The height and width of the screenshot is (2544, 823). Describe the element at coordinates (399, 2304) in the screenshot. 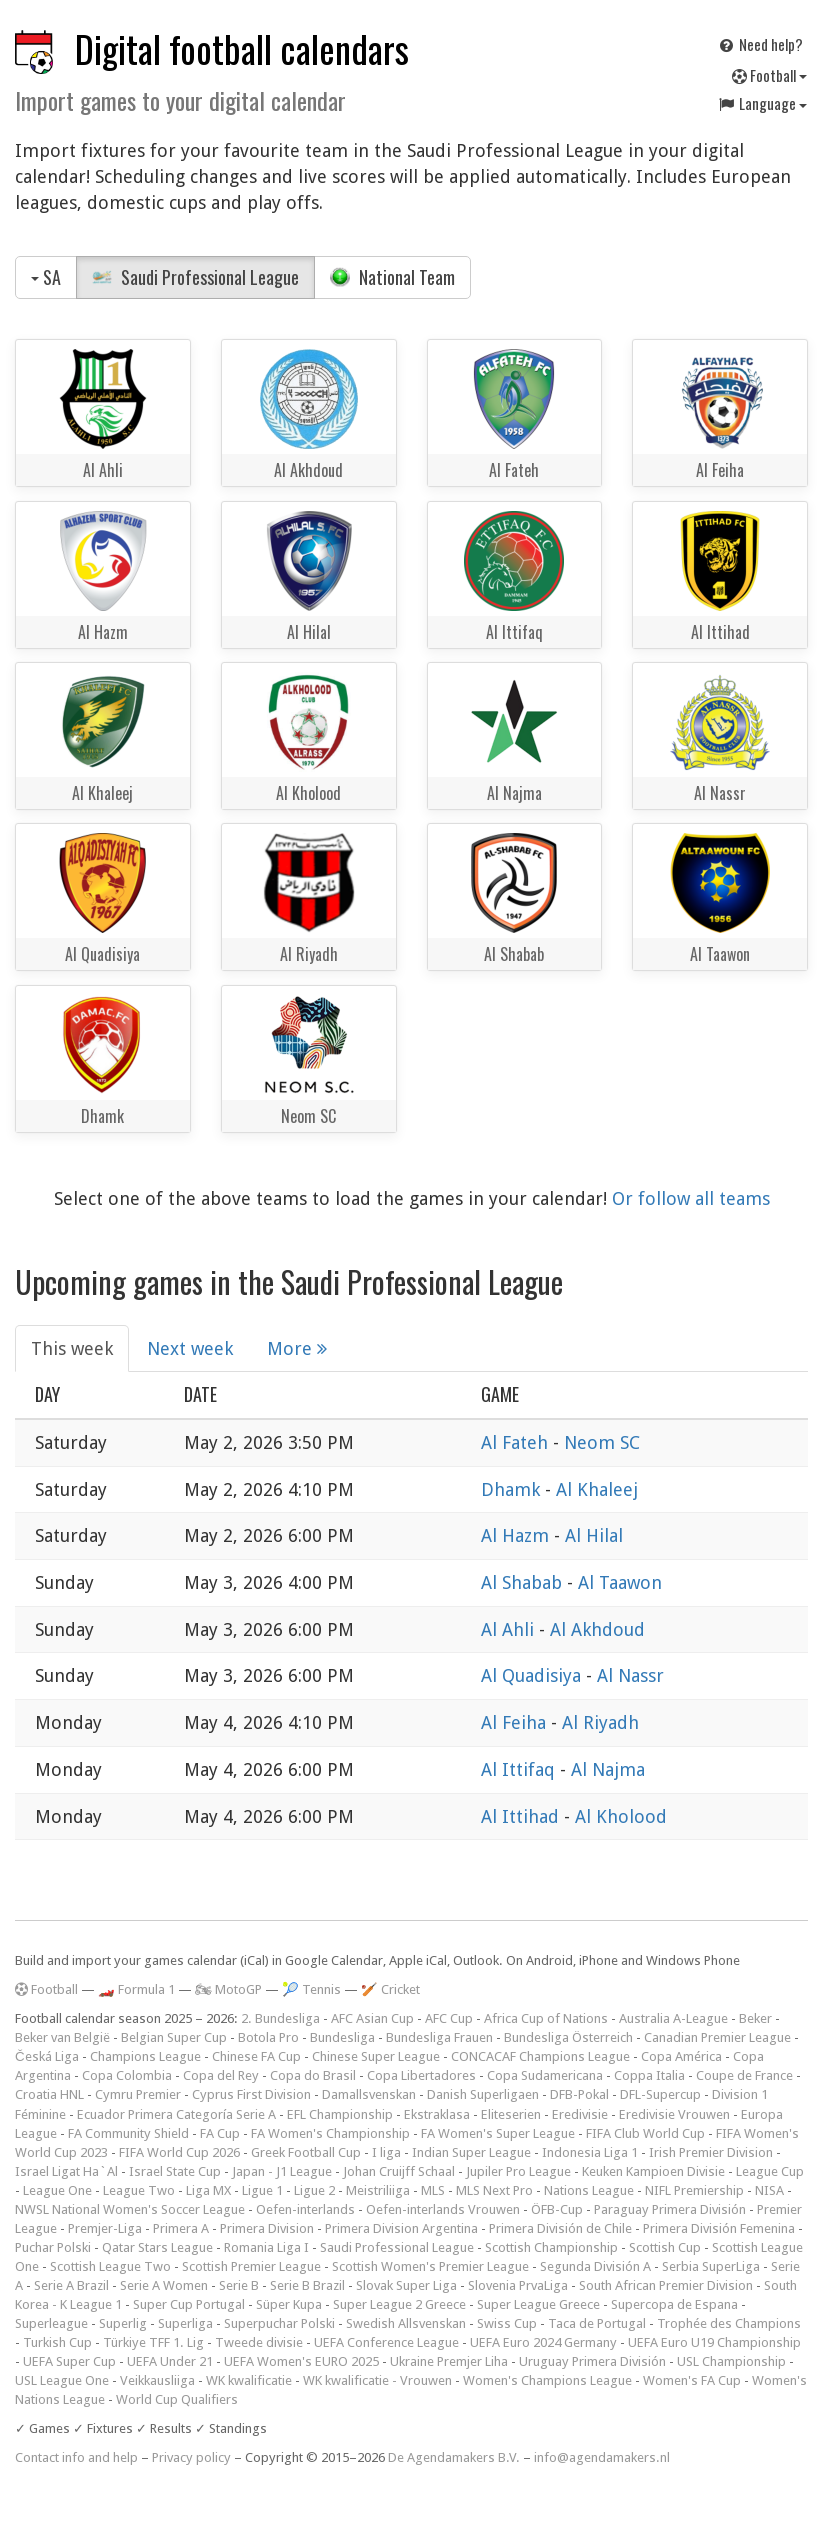

I see `Super League 2 Greece` at that location.